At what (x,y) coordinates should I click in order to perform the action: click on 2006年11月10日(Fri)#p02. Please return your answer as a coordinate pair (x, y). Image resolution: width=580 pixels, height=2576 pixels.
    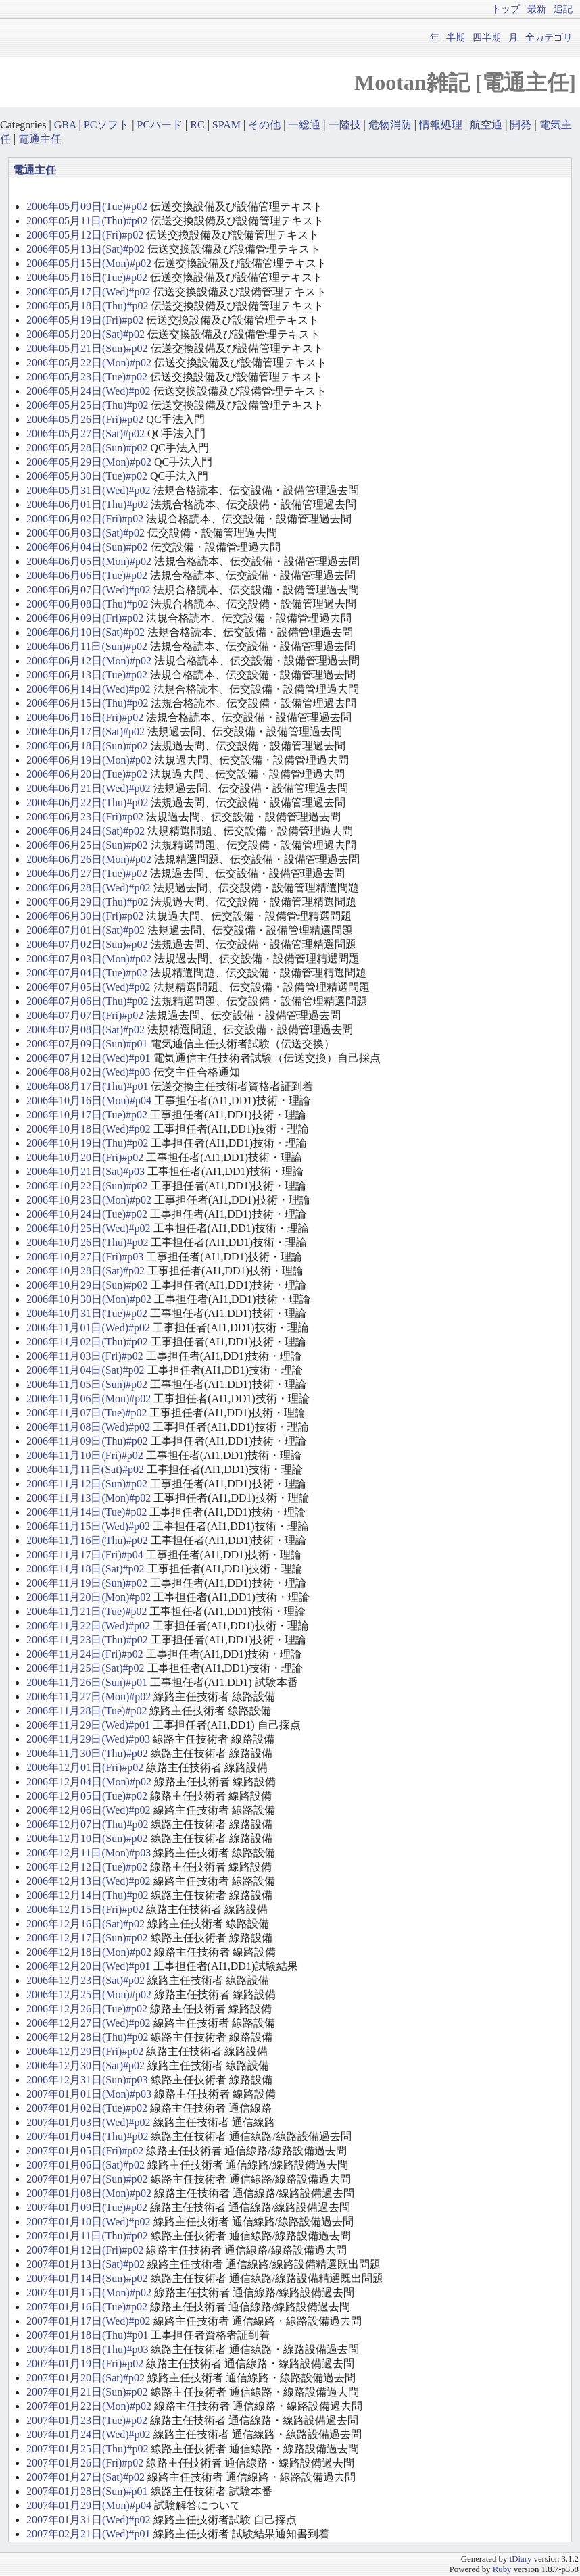
    Looking at the image, I should click on (84, 1455).